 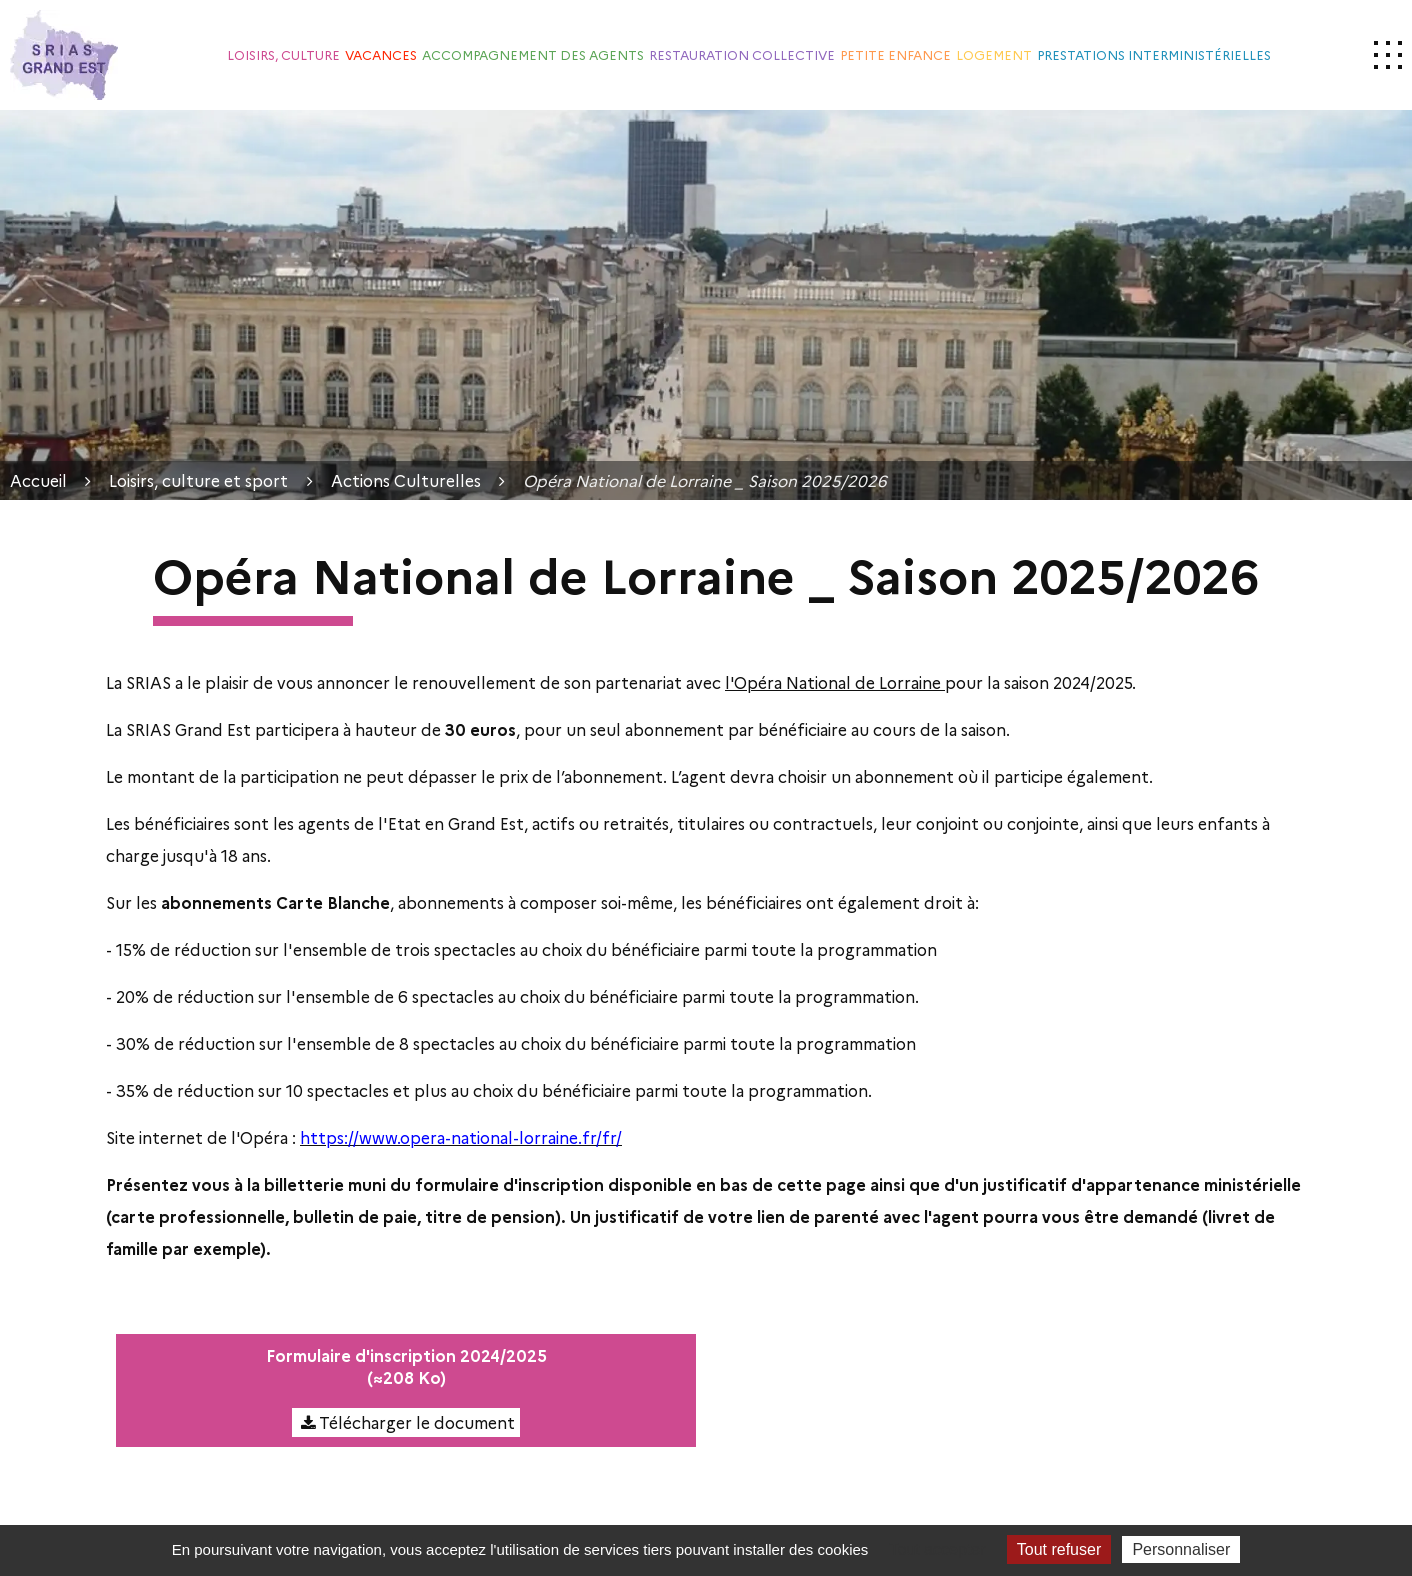 What do you see at coordinates (835, 682) in the screenshot?
I see `l'Opéra National de Lorraine` at bounding box center [835, 682].